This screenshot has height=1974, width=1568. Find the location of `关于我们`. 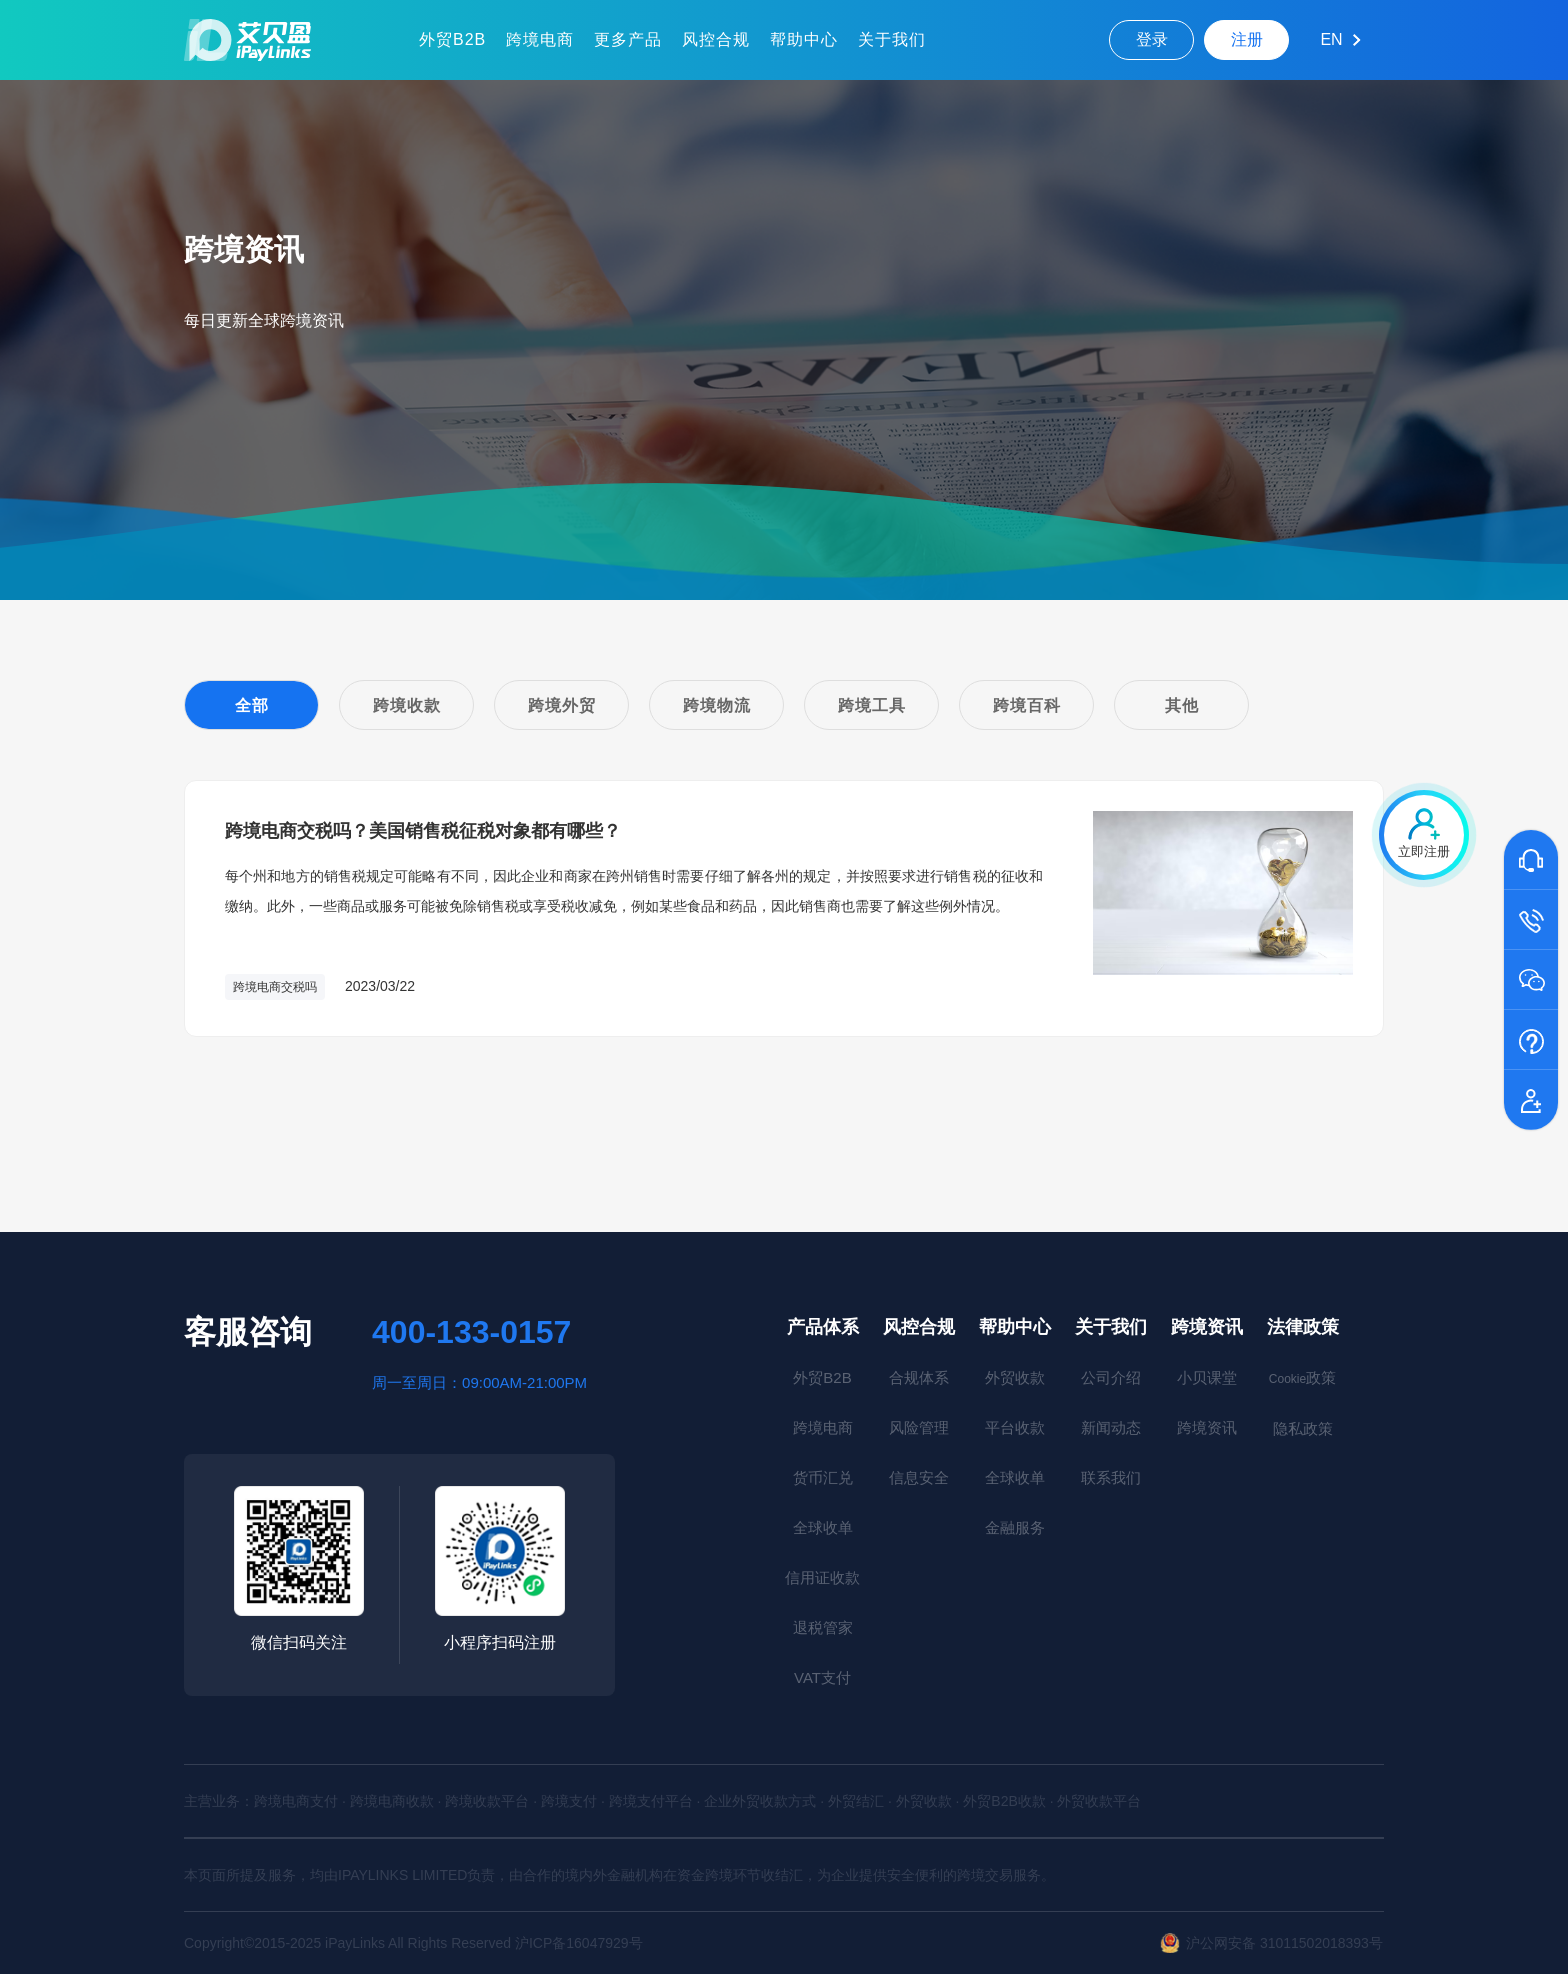

关于我们 is located at coordinates (892, 39).